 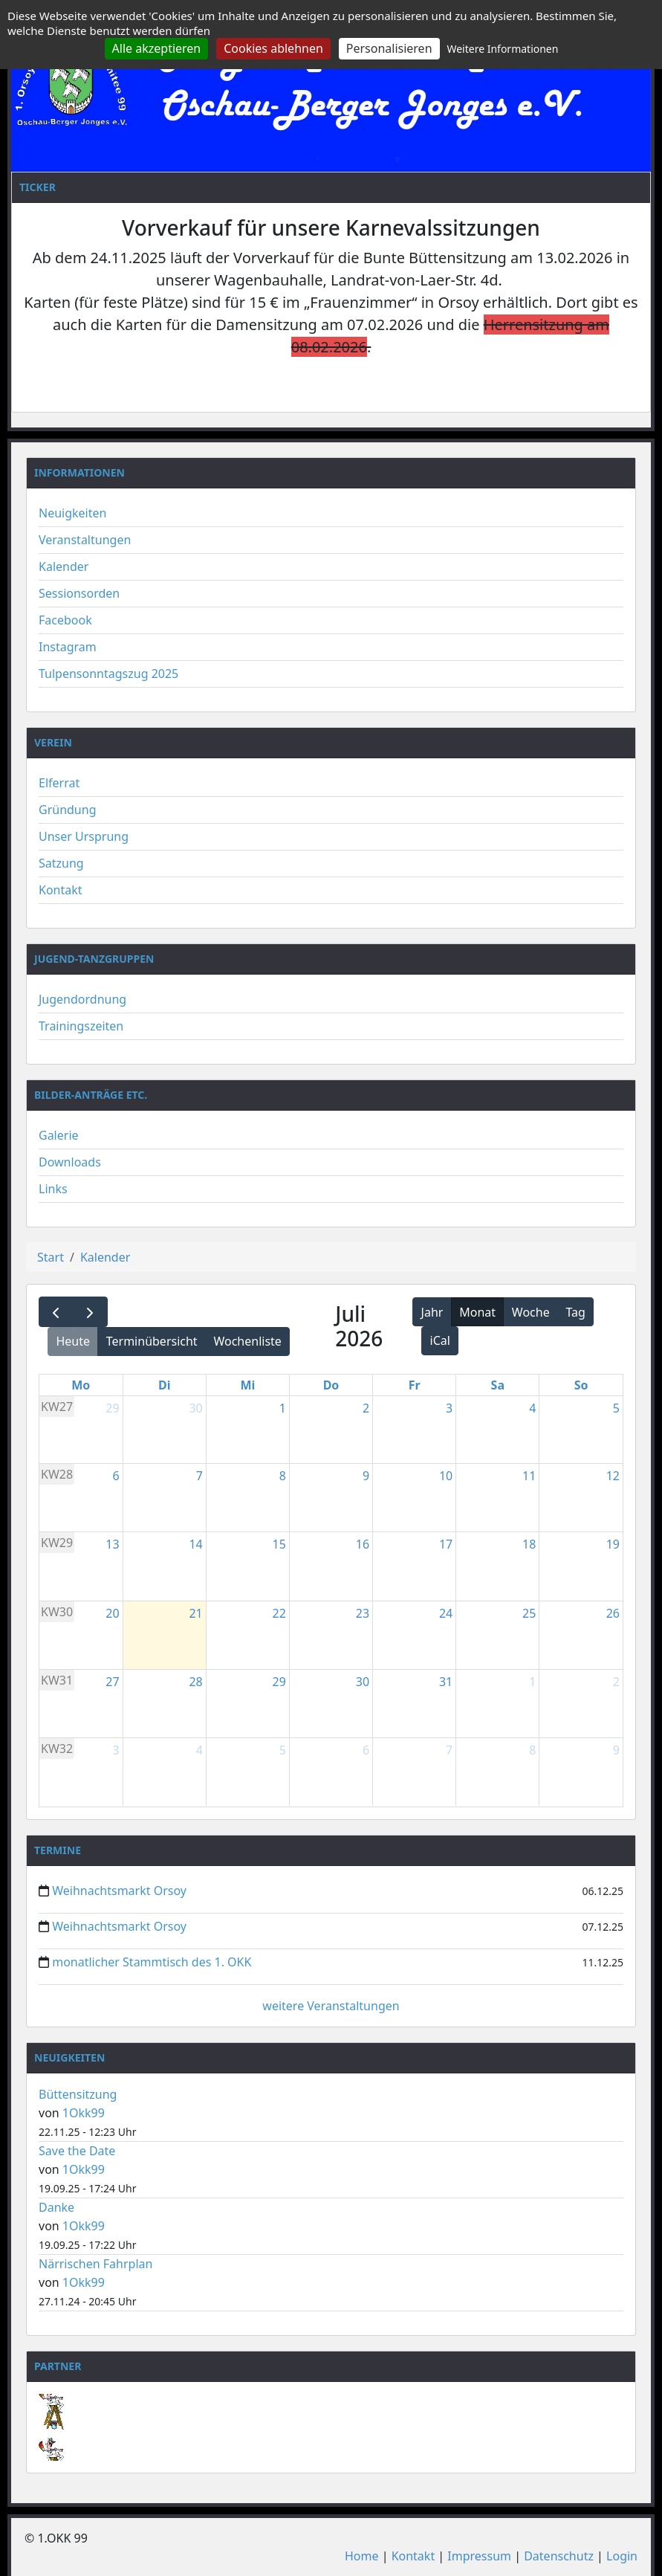 I want to click on Datenschutz, so click(x=559, y=2556).